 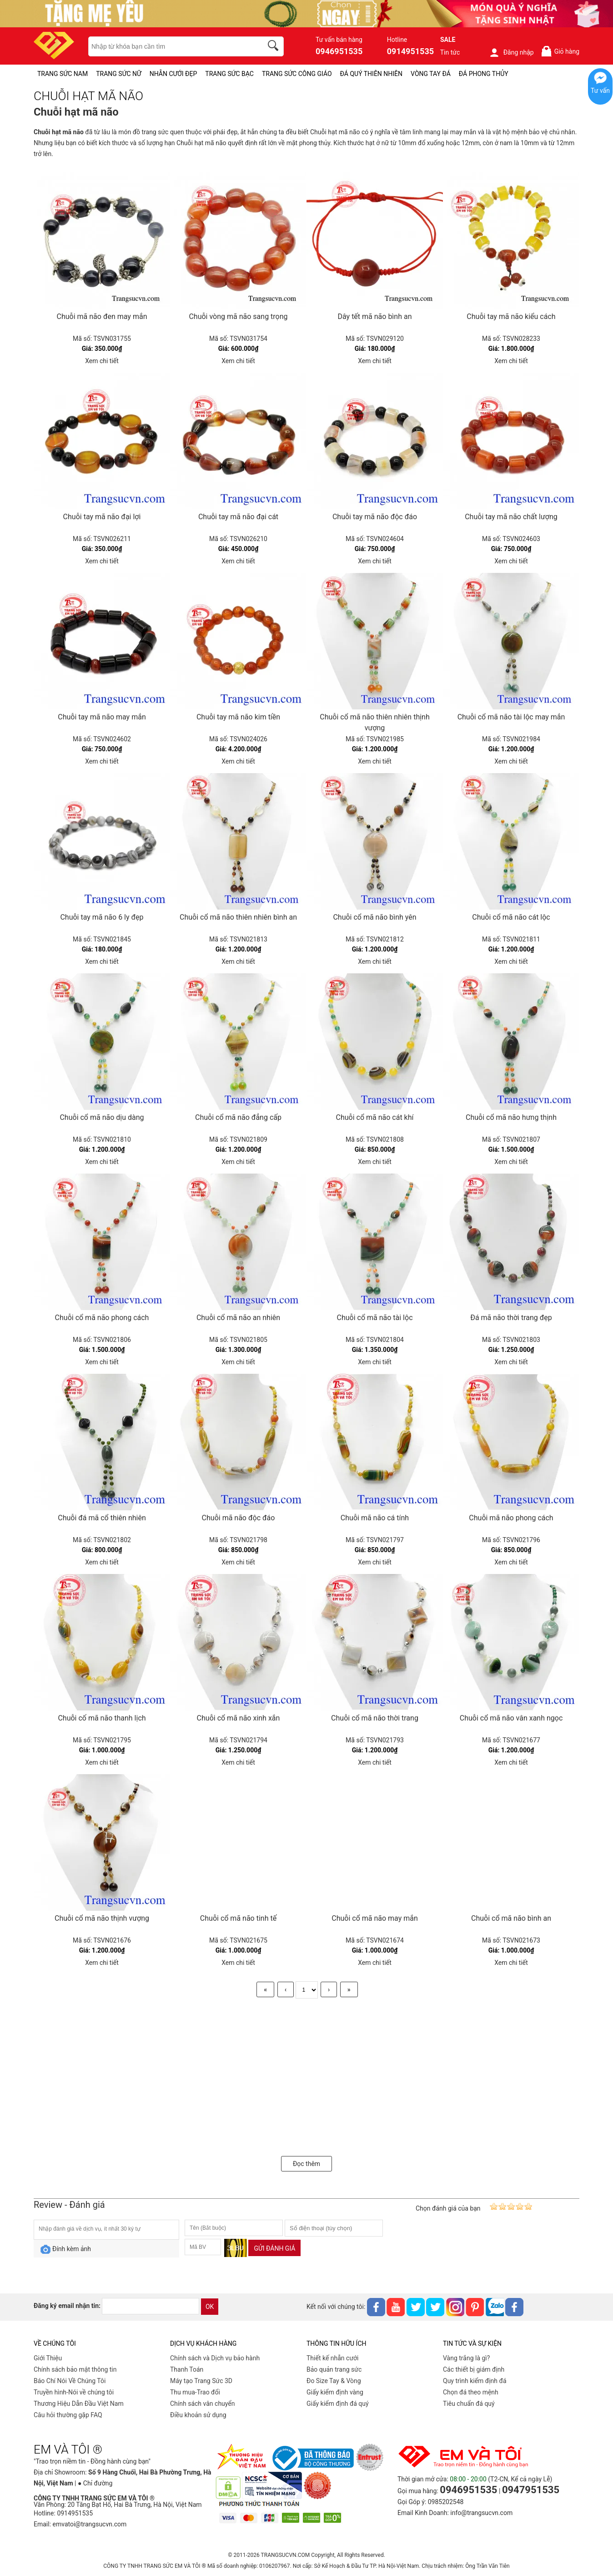 What do you see at coordinates (375, 1918) in the screenshot?
I see `Chuỗi cổ mã não may mắn` at bounding box center [375, 1918].